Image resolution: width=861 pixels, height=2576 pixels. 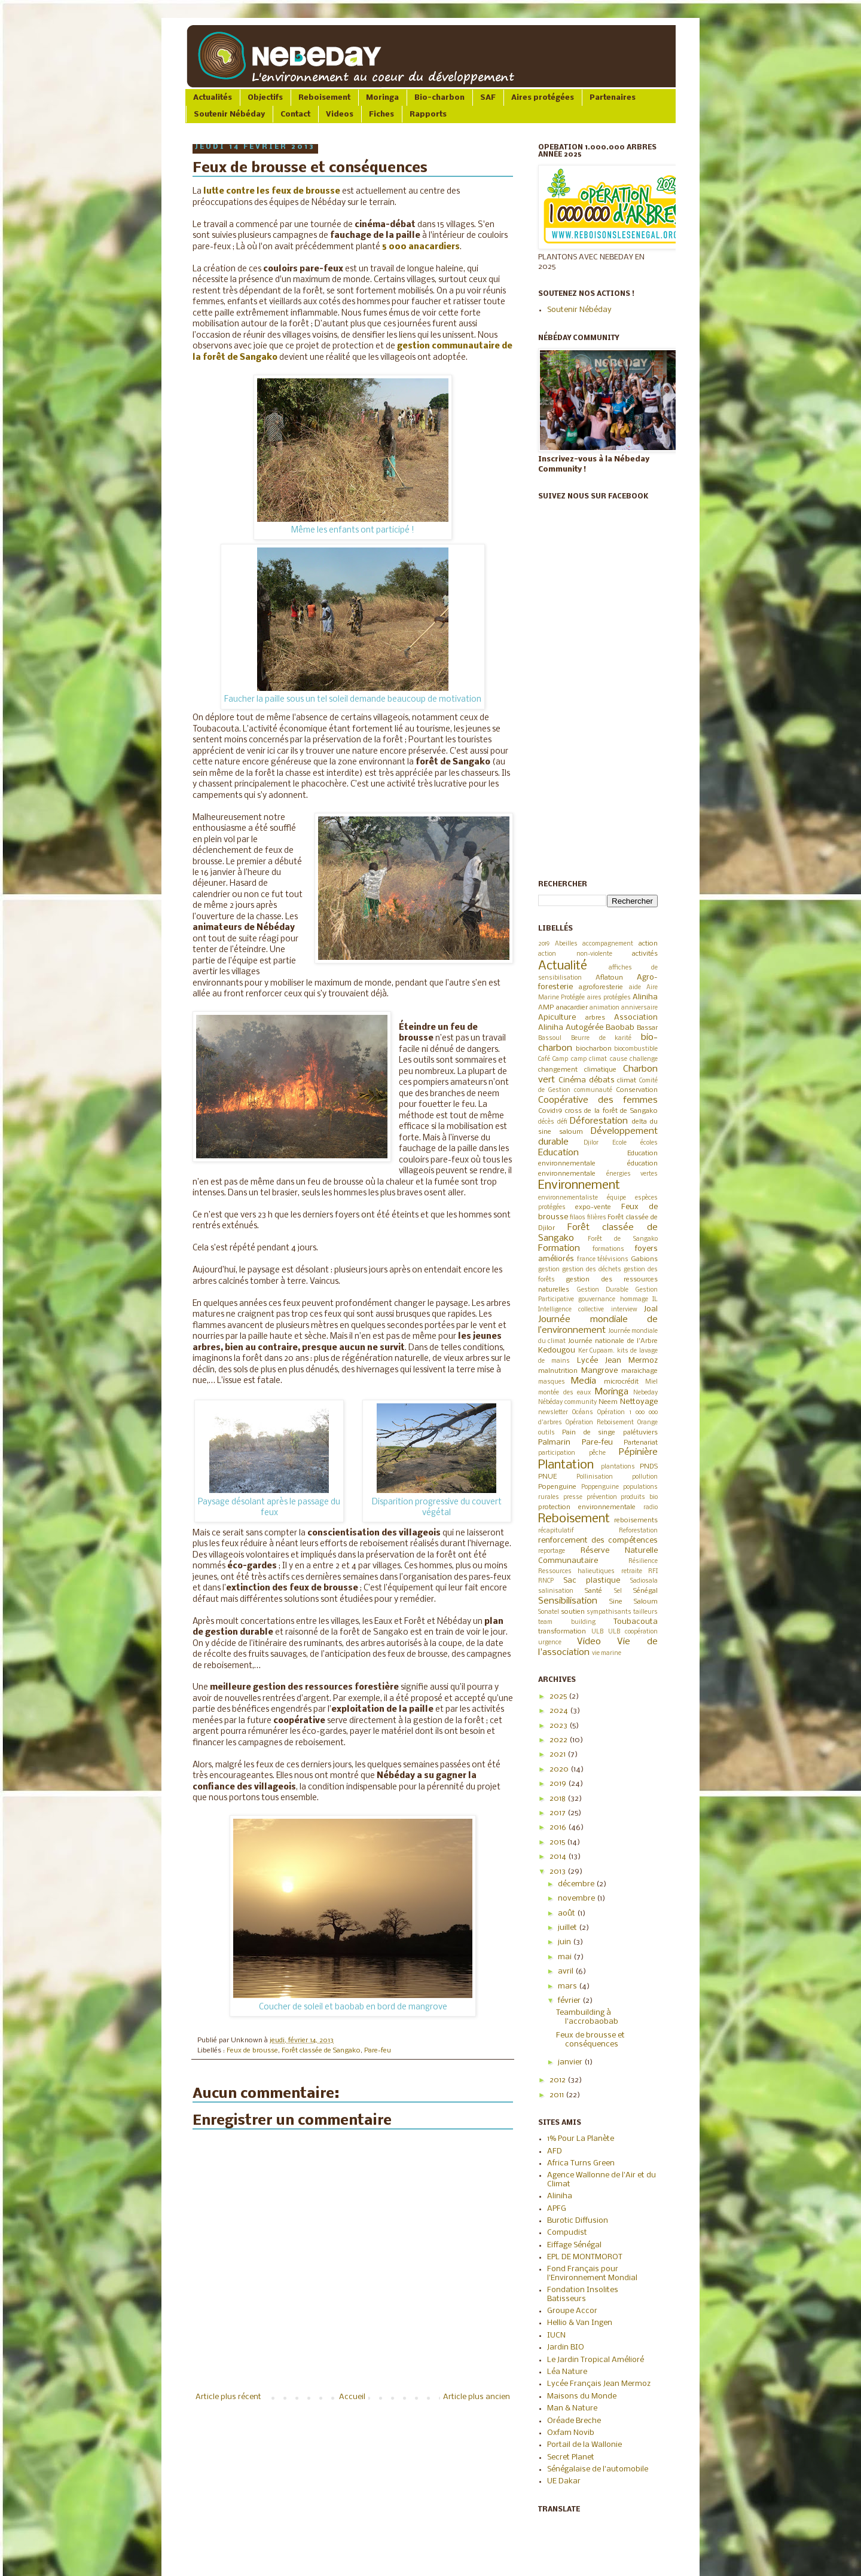 What do you see at coordinates (555, 1591) in the screenshot?
I see `salinisation` at bounding box center [555, 1591].